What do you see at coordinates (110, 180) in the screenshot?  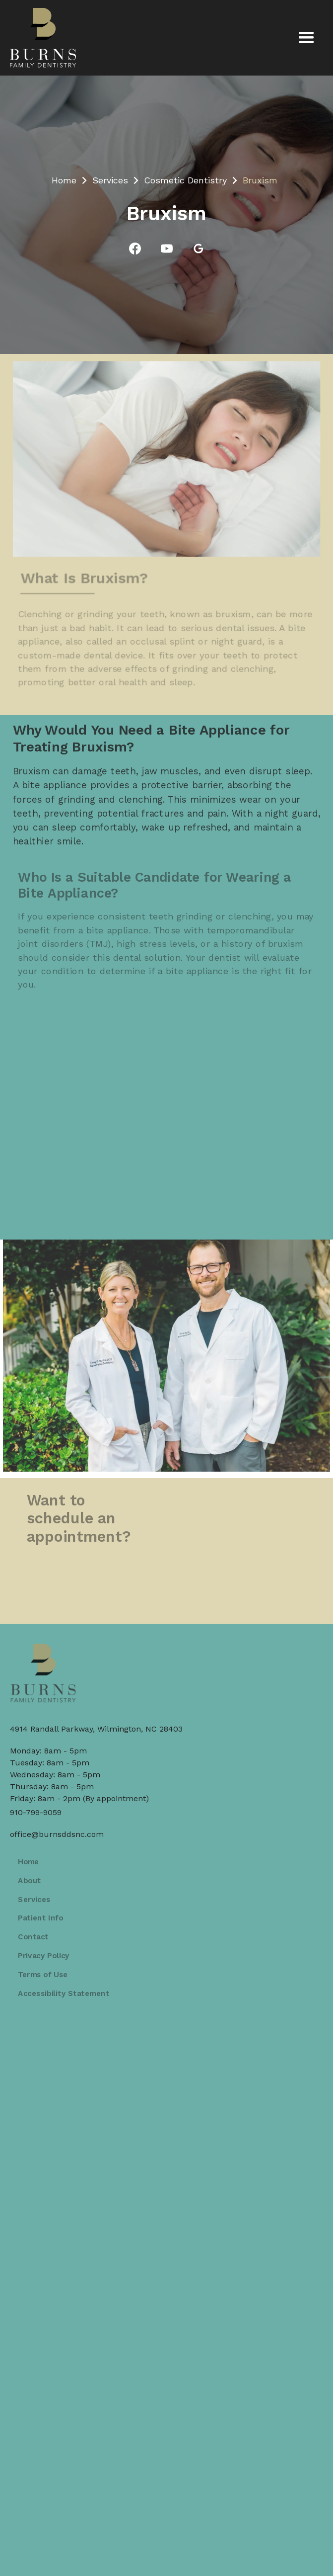 I see `Services` at bounding box center [110, 180].